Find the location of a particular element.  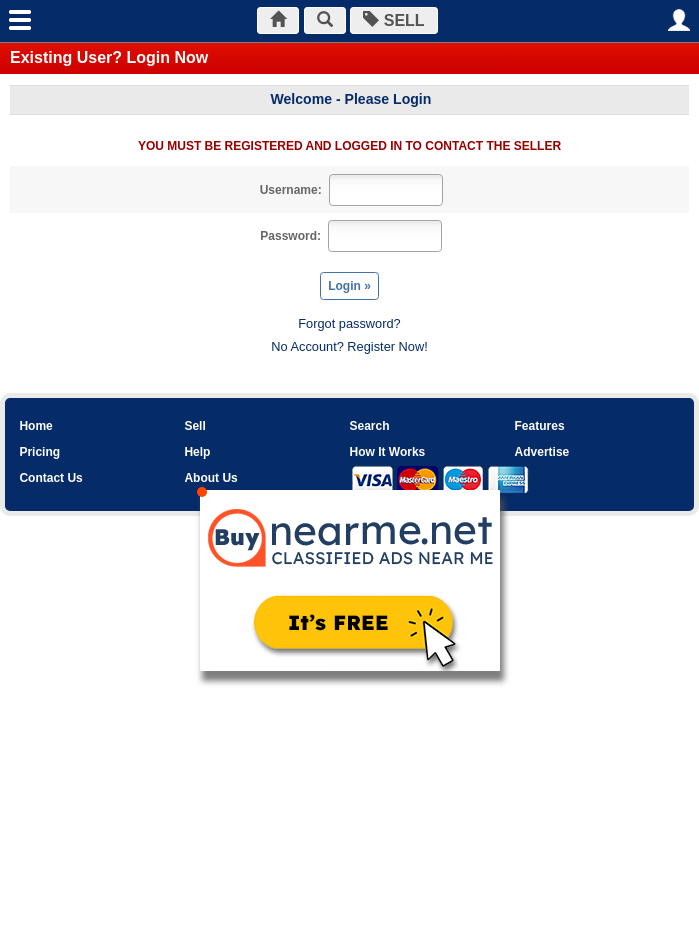

SELL is located at coordinates (393, 20).